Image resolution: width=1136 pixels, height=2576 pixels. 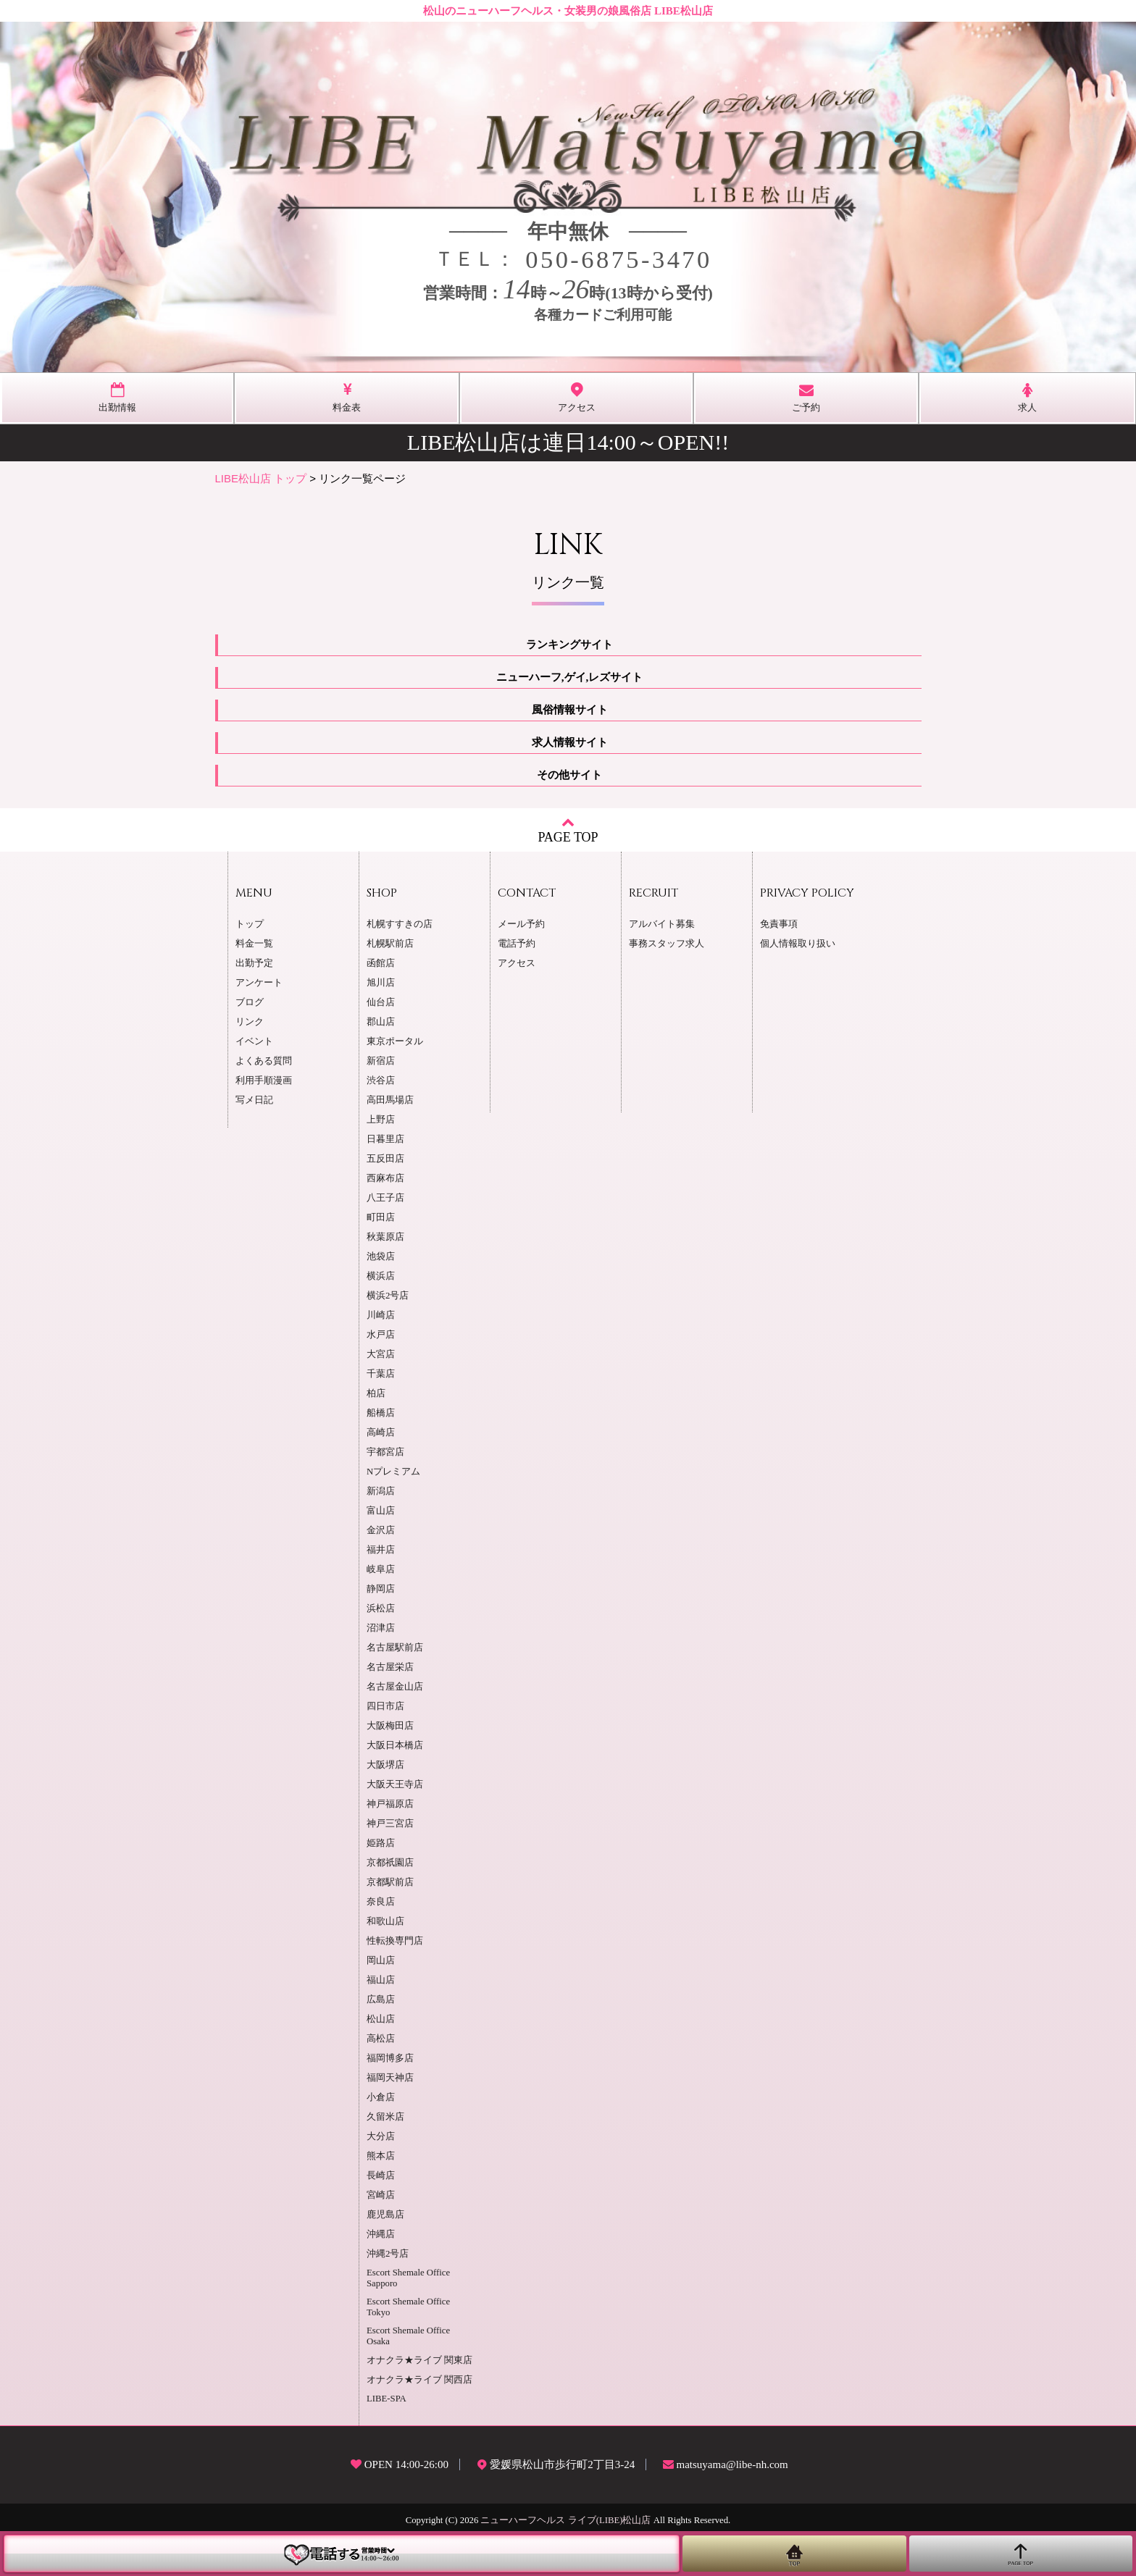 I want to click on 富山店, so click(x=381, y=1511).